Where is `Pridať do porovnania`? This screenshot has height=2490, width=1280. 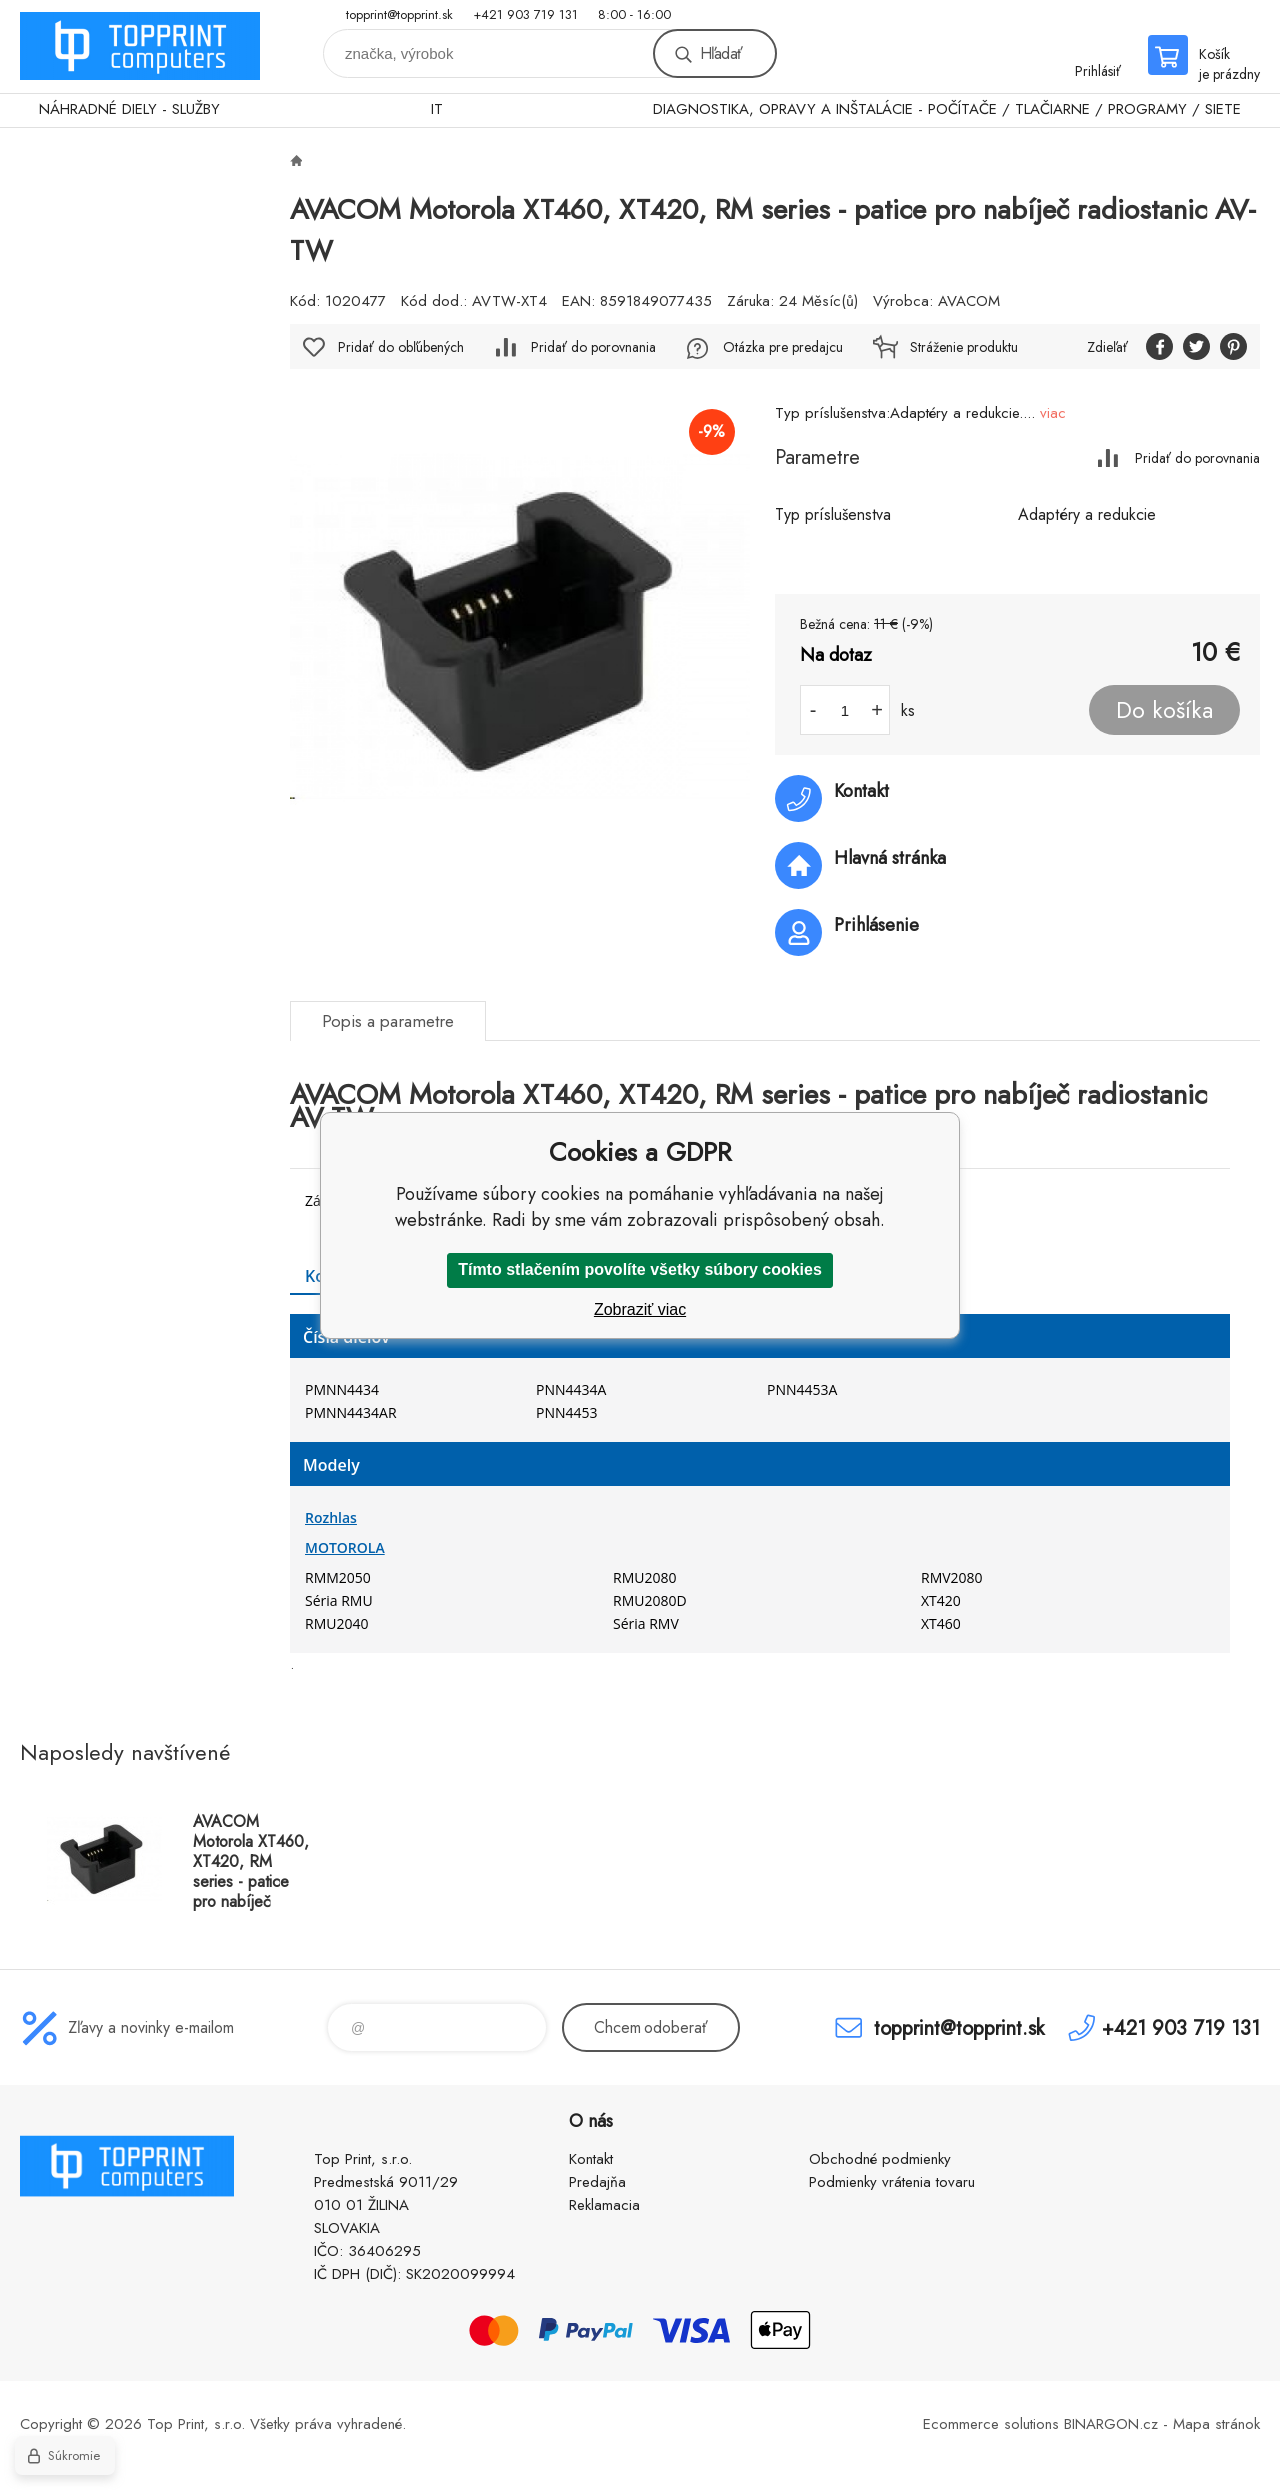 Pridať do porovnania is located at coordinates (1197, 457).